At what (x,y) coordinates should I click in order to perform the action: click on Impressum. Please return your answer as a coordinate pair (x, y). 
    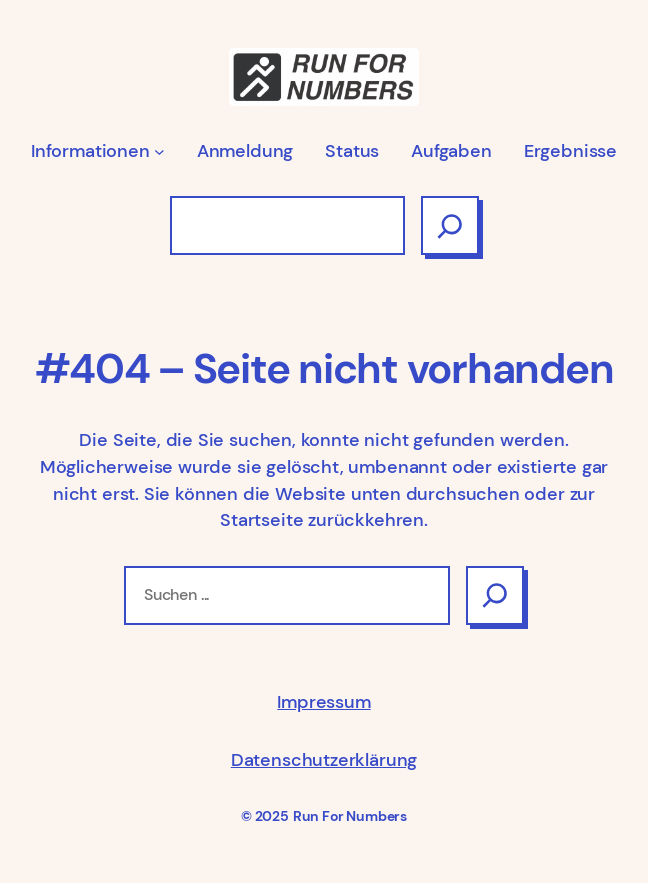
    Looking at the image, I should click on (323, 702).